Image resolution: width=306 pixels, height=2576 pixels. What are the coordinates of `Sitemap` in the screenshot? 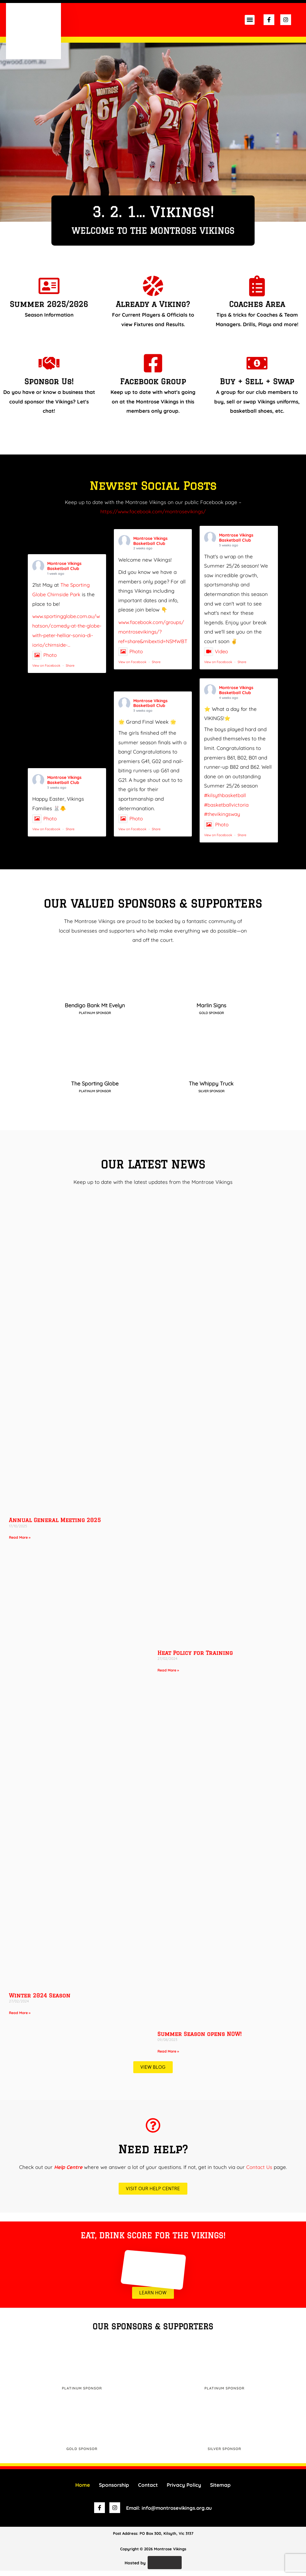 It's located at (220, 2490).